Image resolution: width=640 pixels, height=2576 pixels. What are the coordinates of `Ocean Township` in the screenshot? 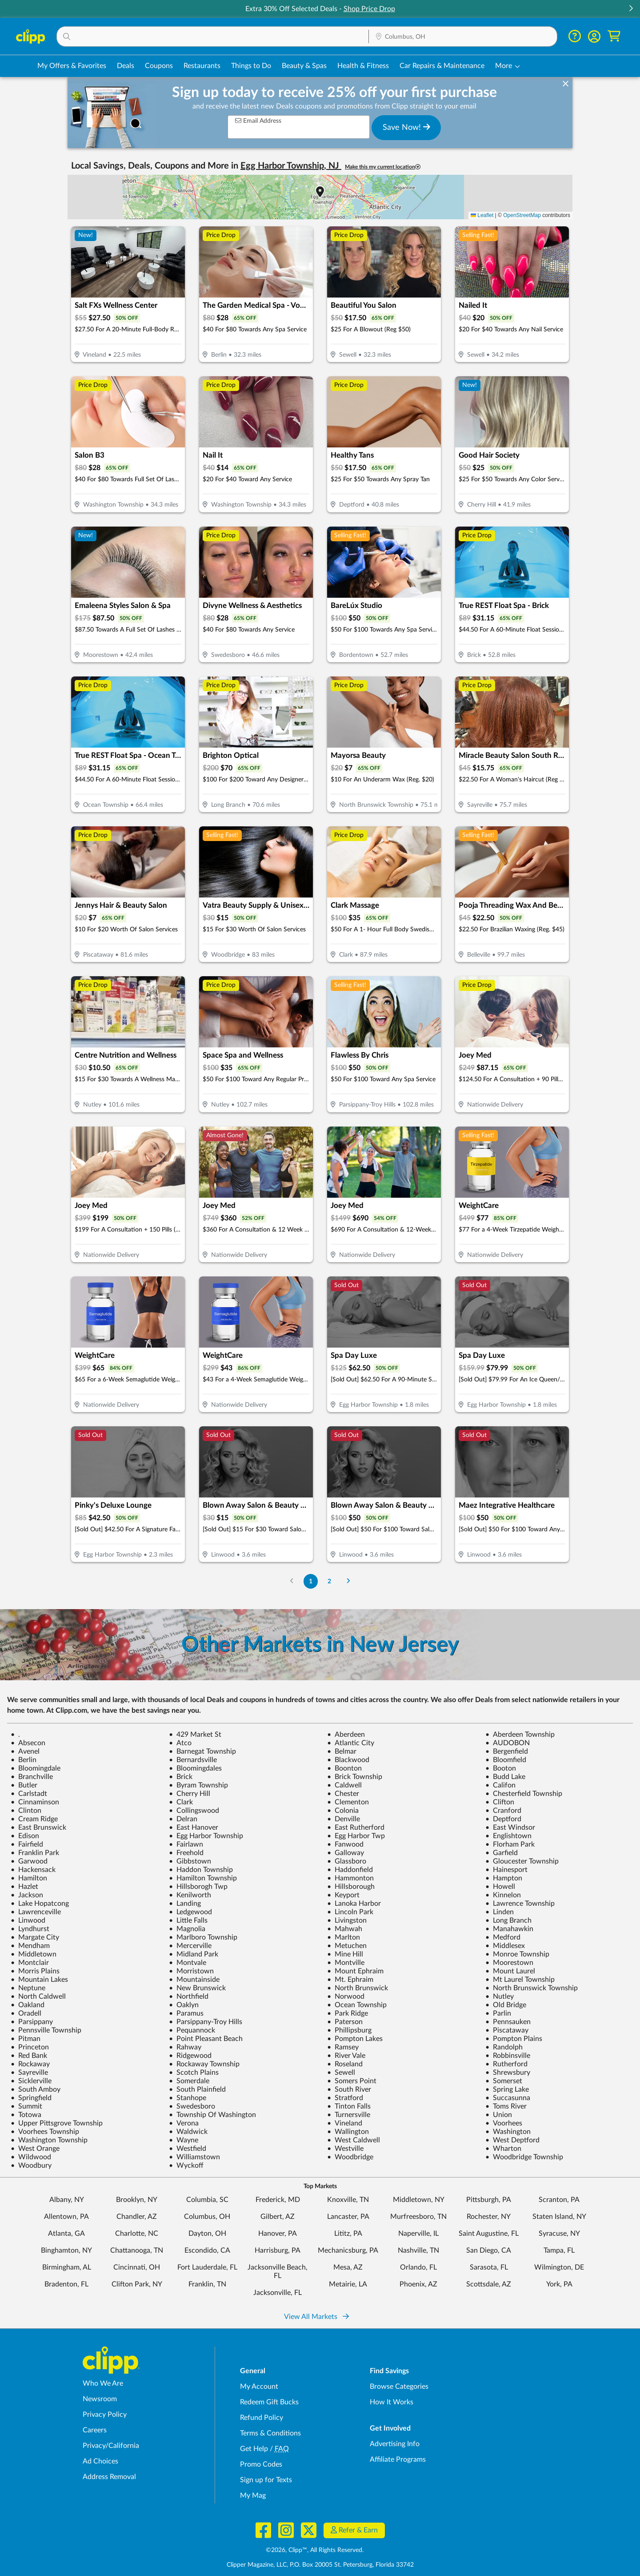 It's located at (357, 2004).